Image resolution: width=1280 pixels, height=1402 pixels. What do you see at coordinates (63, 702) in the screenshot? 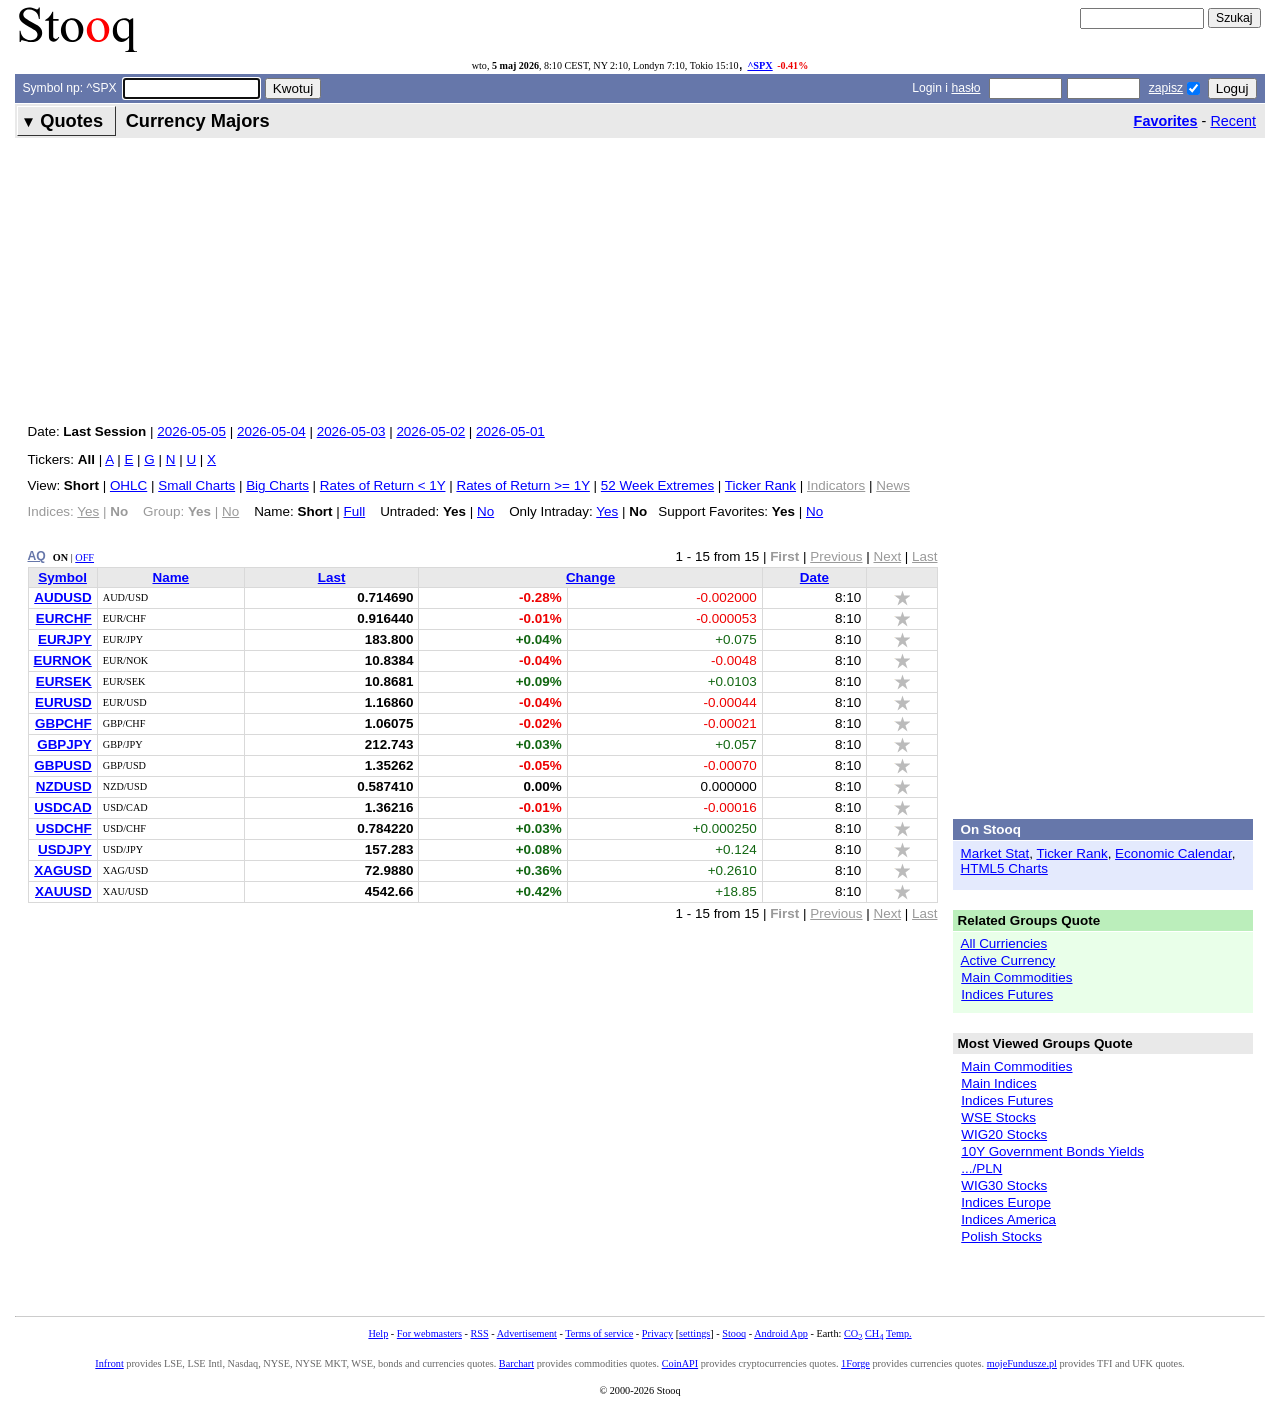
I see `EURUSD` at bounding box center [63, 702].